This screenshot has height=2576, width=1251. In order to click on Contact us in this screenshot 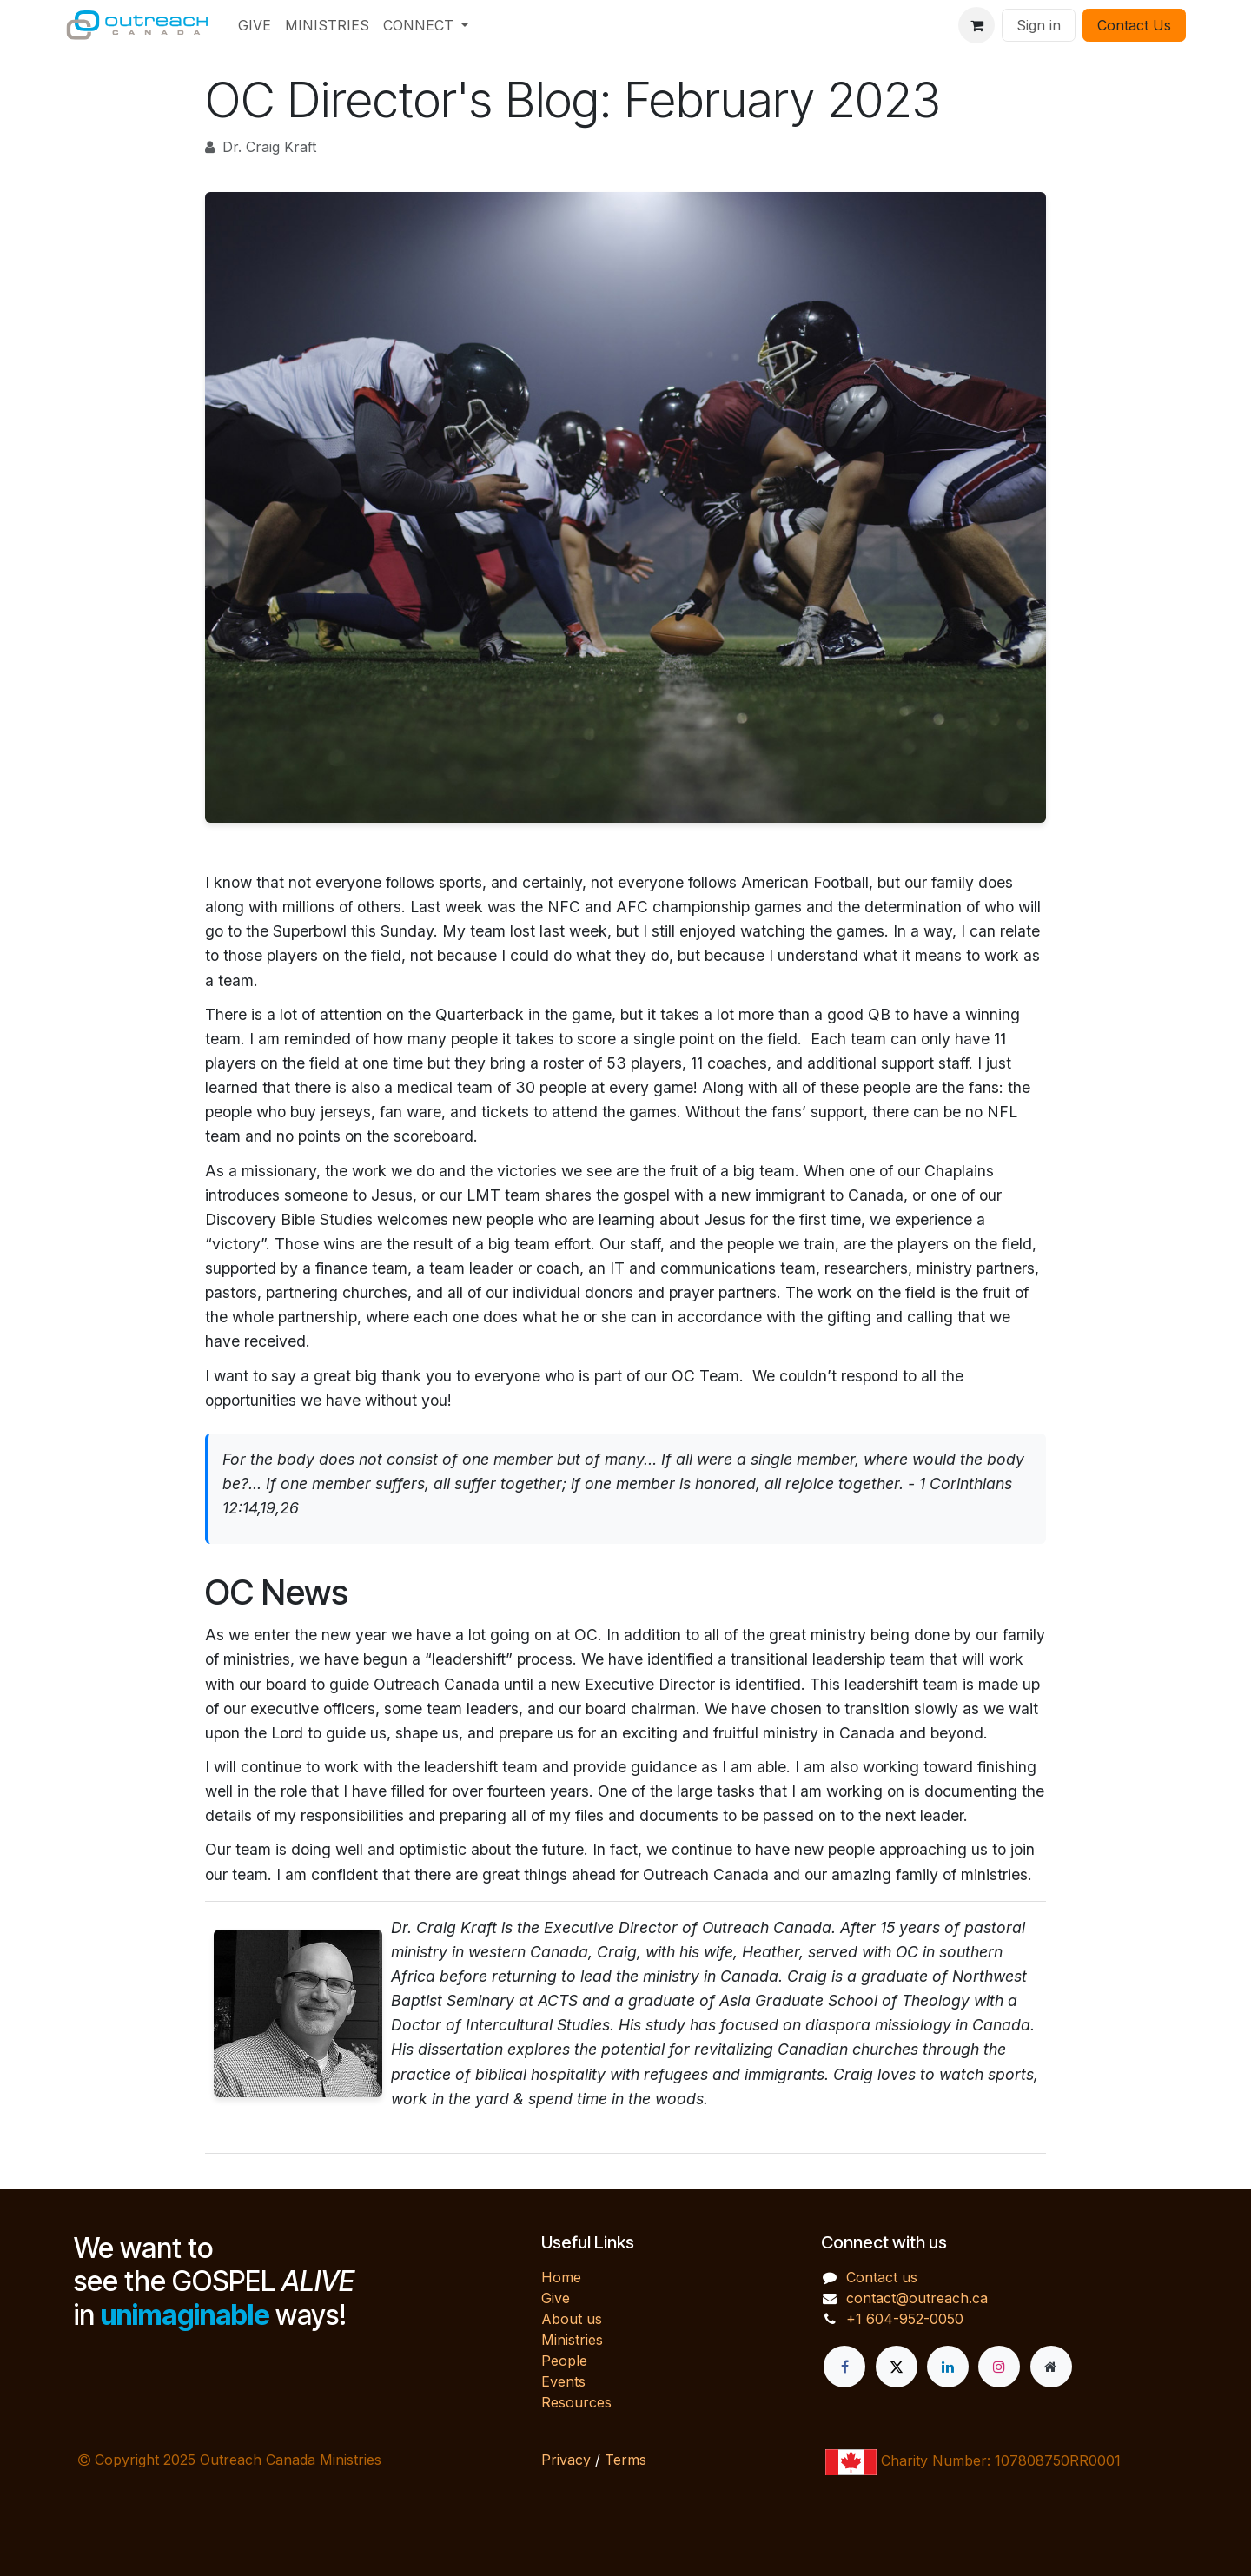, I will do `click(881, 2277)`.